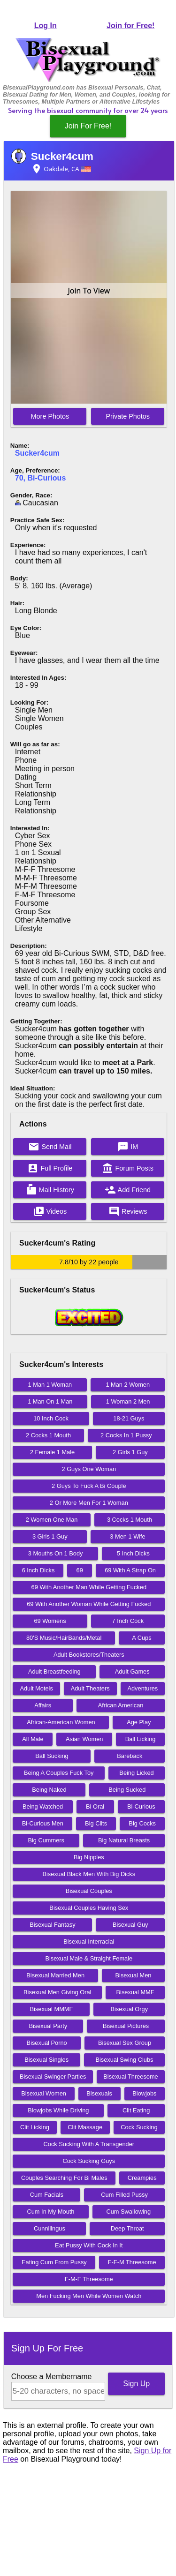 The width and height of the screenshot is (176, 2576). Describe the element at coordinates (46, 1840) in the screenshot. I see `Big Cummers` at that location.